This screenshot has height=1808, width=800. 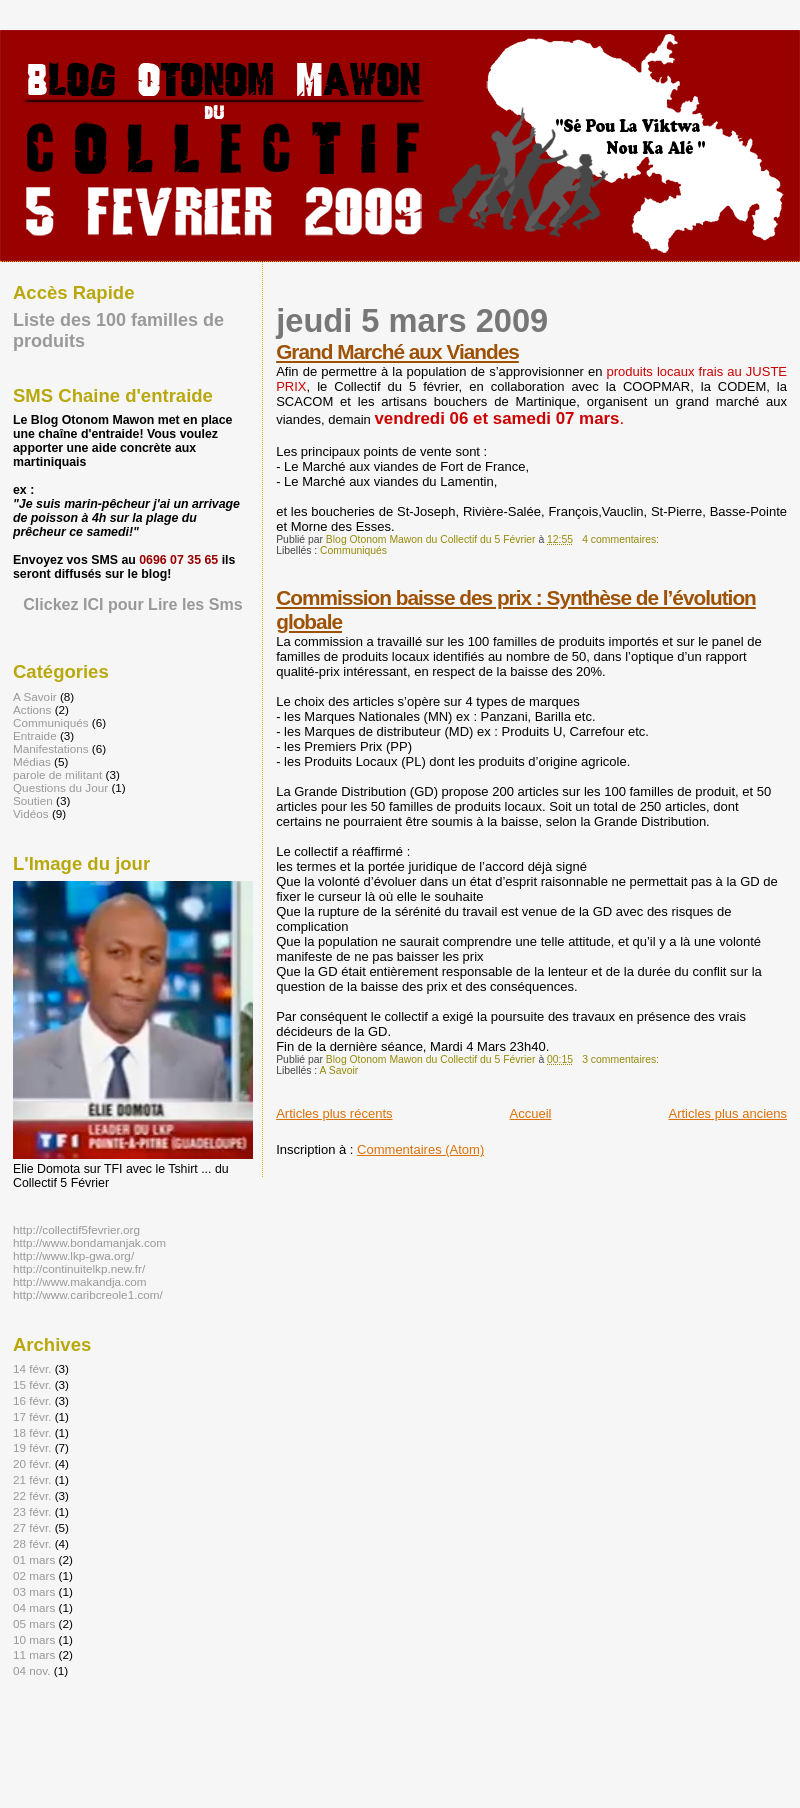 What do you see at coordinates (353, 550) in the screenshot?
I see `Communiqués` at bounding box center [353, 550].